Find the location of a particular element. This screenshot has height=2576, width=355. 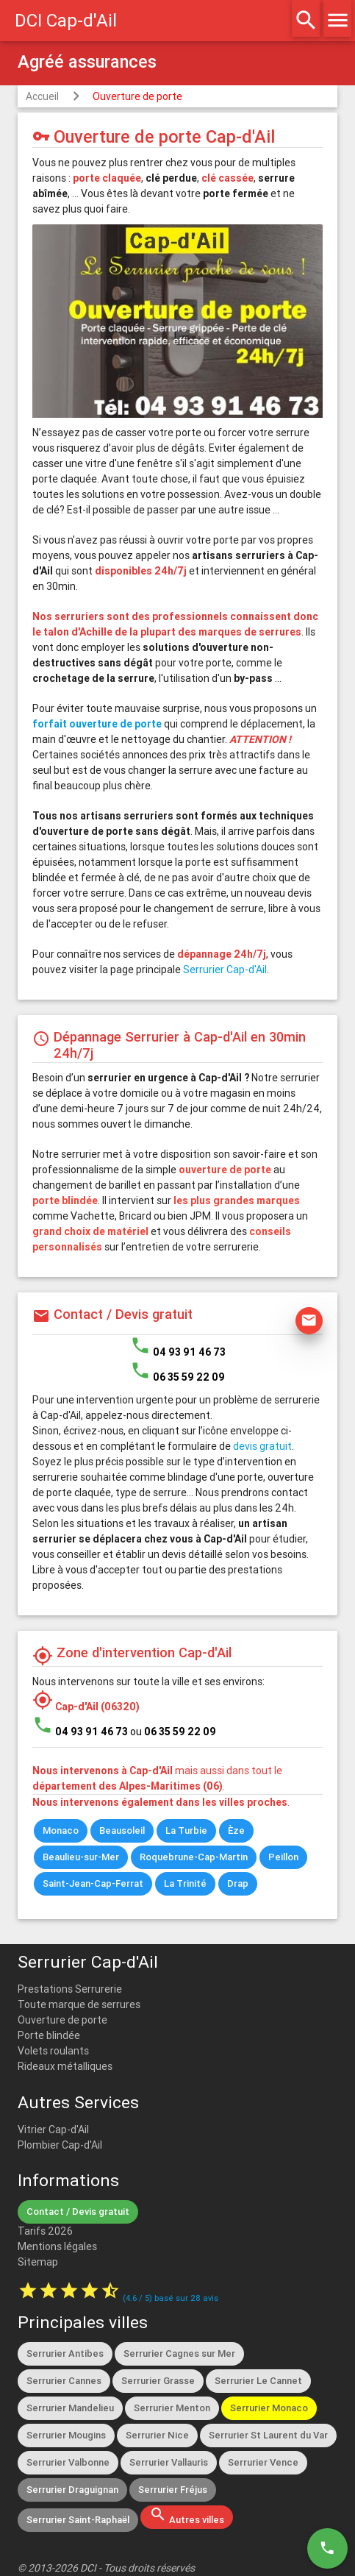

Beaulieu-sur-Mer is located at coordinates (81, 1857).